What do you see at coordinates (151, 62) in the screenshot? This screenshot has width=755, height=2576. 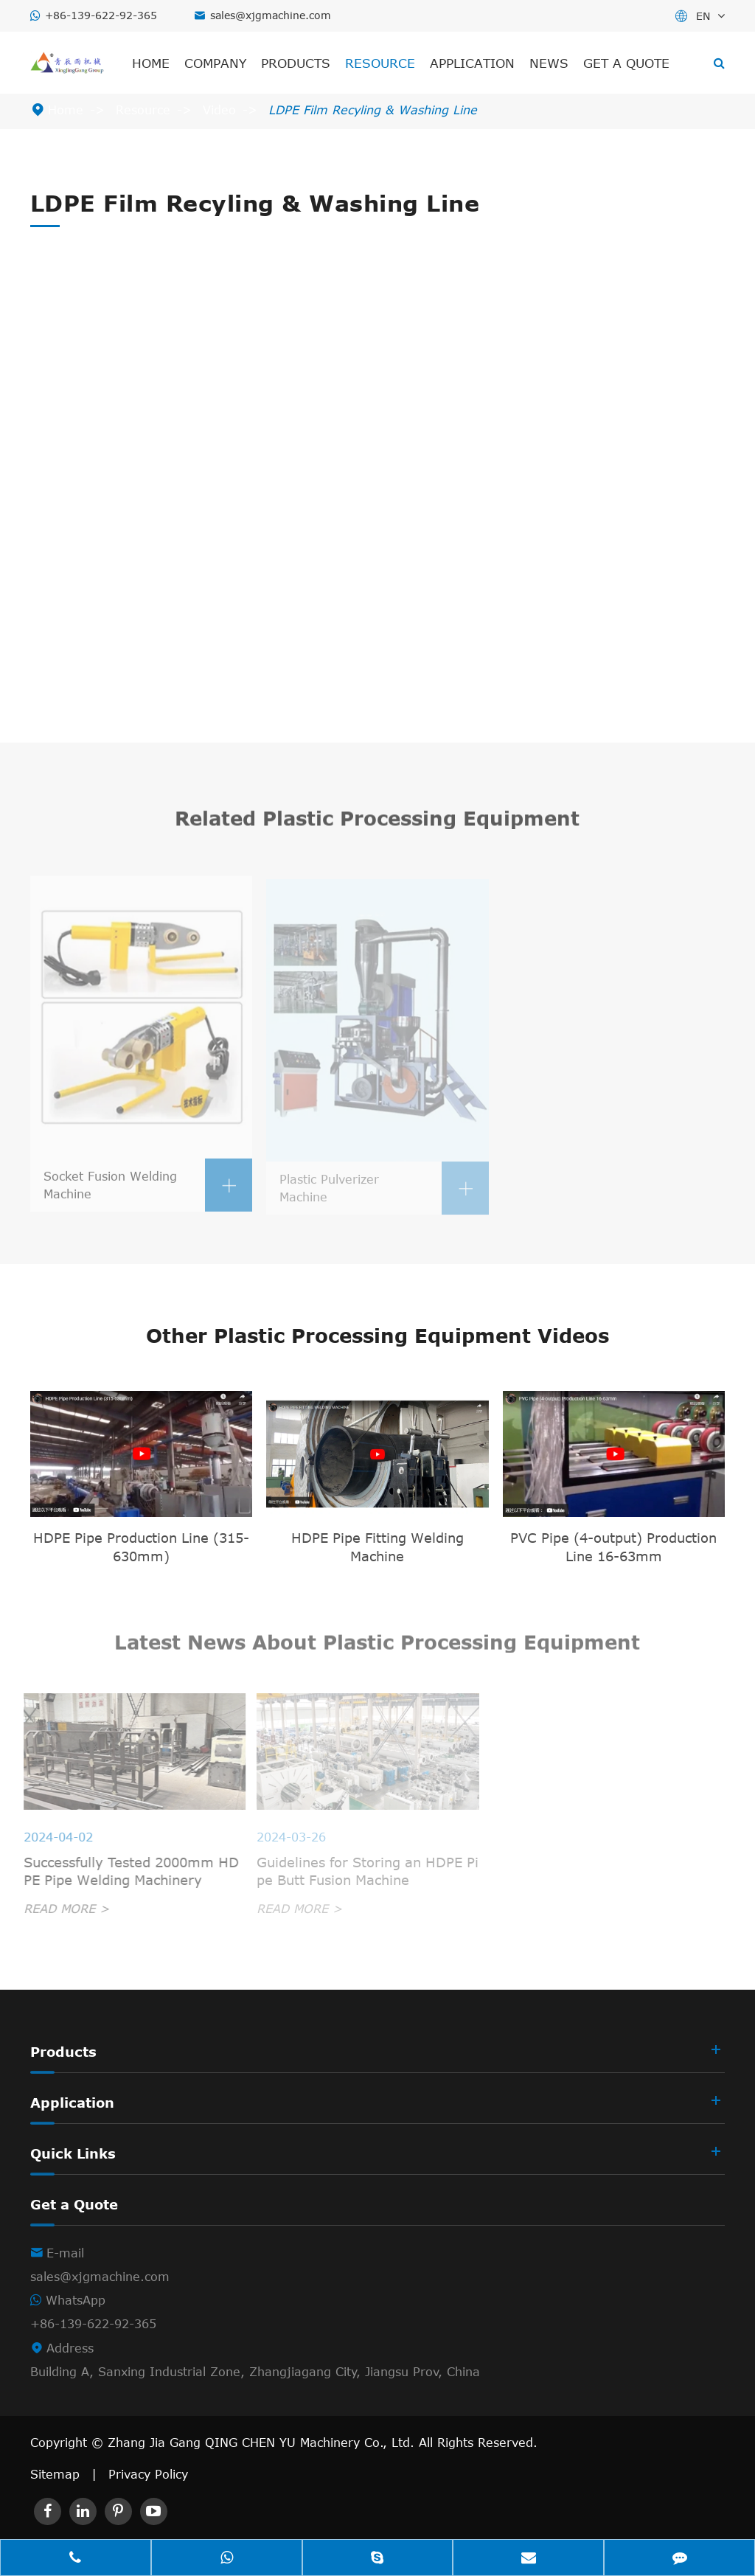 I see `Home` at bounding box center [151, 62].